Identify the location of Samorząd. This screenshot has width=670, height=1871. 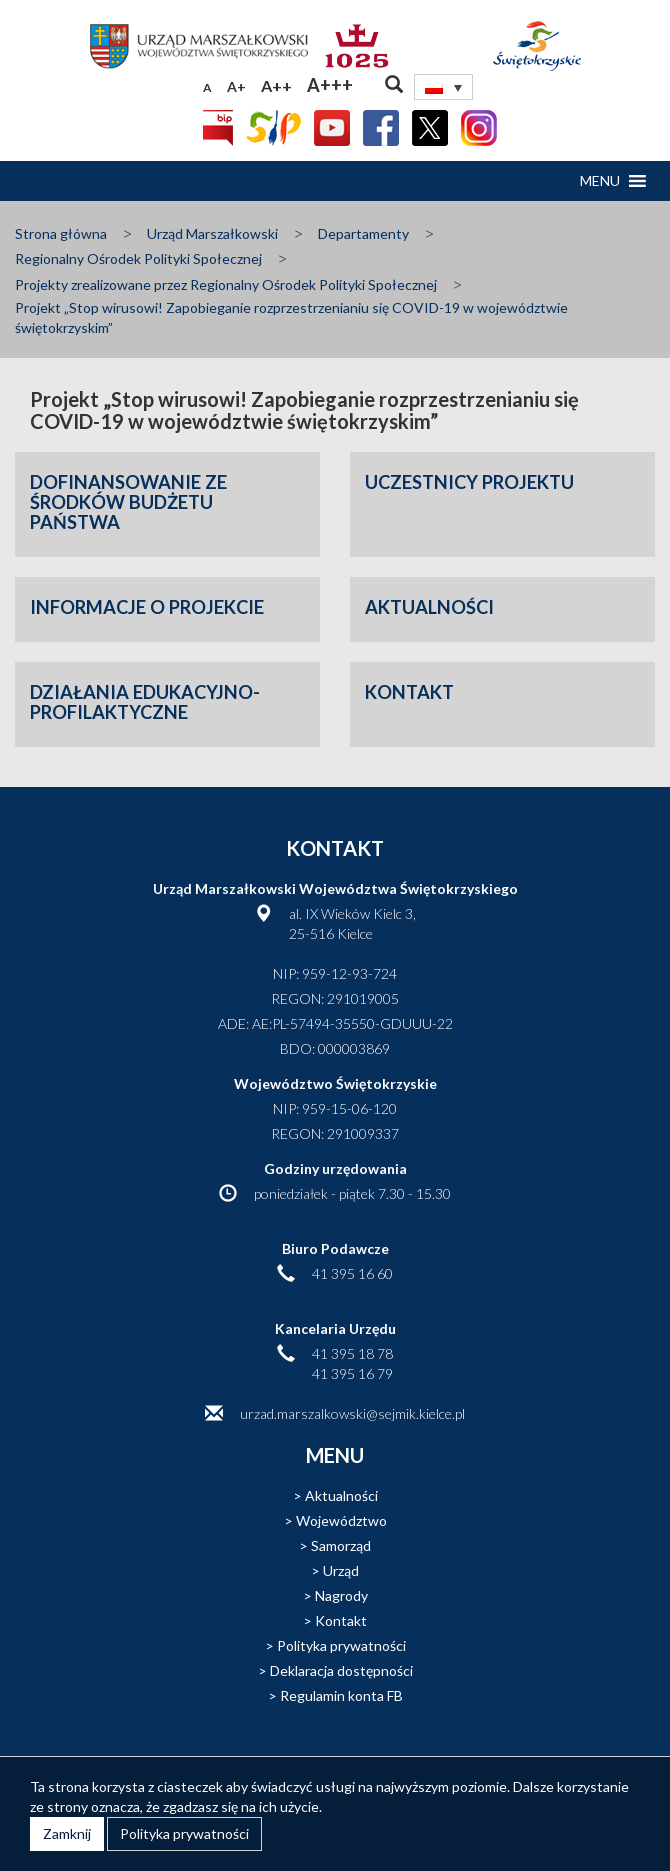
(341, 1545).